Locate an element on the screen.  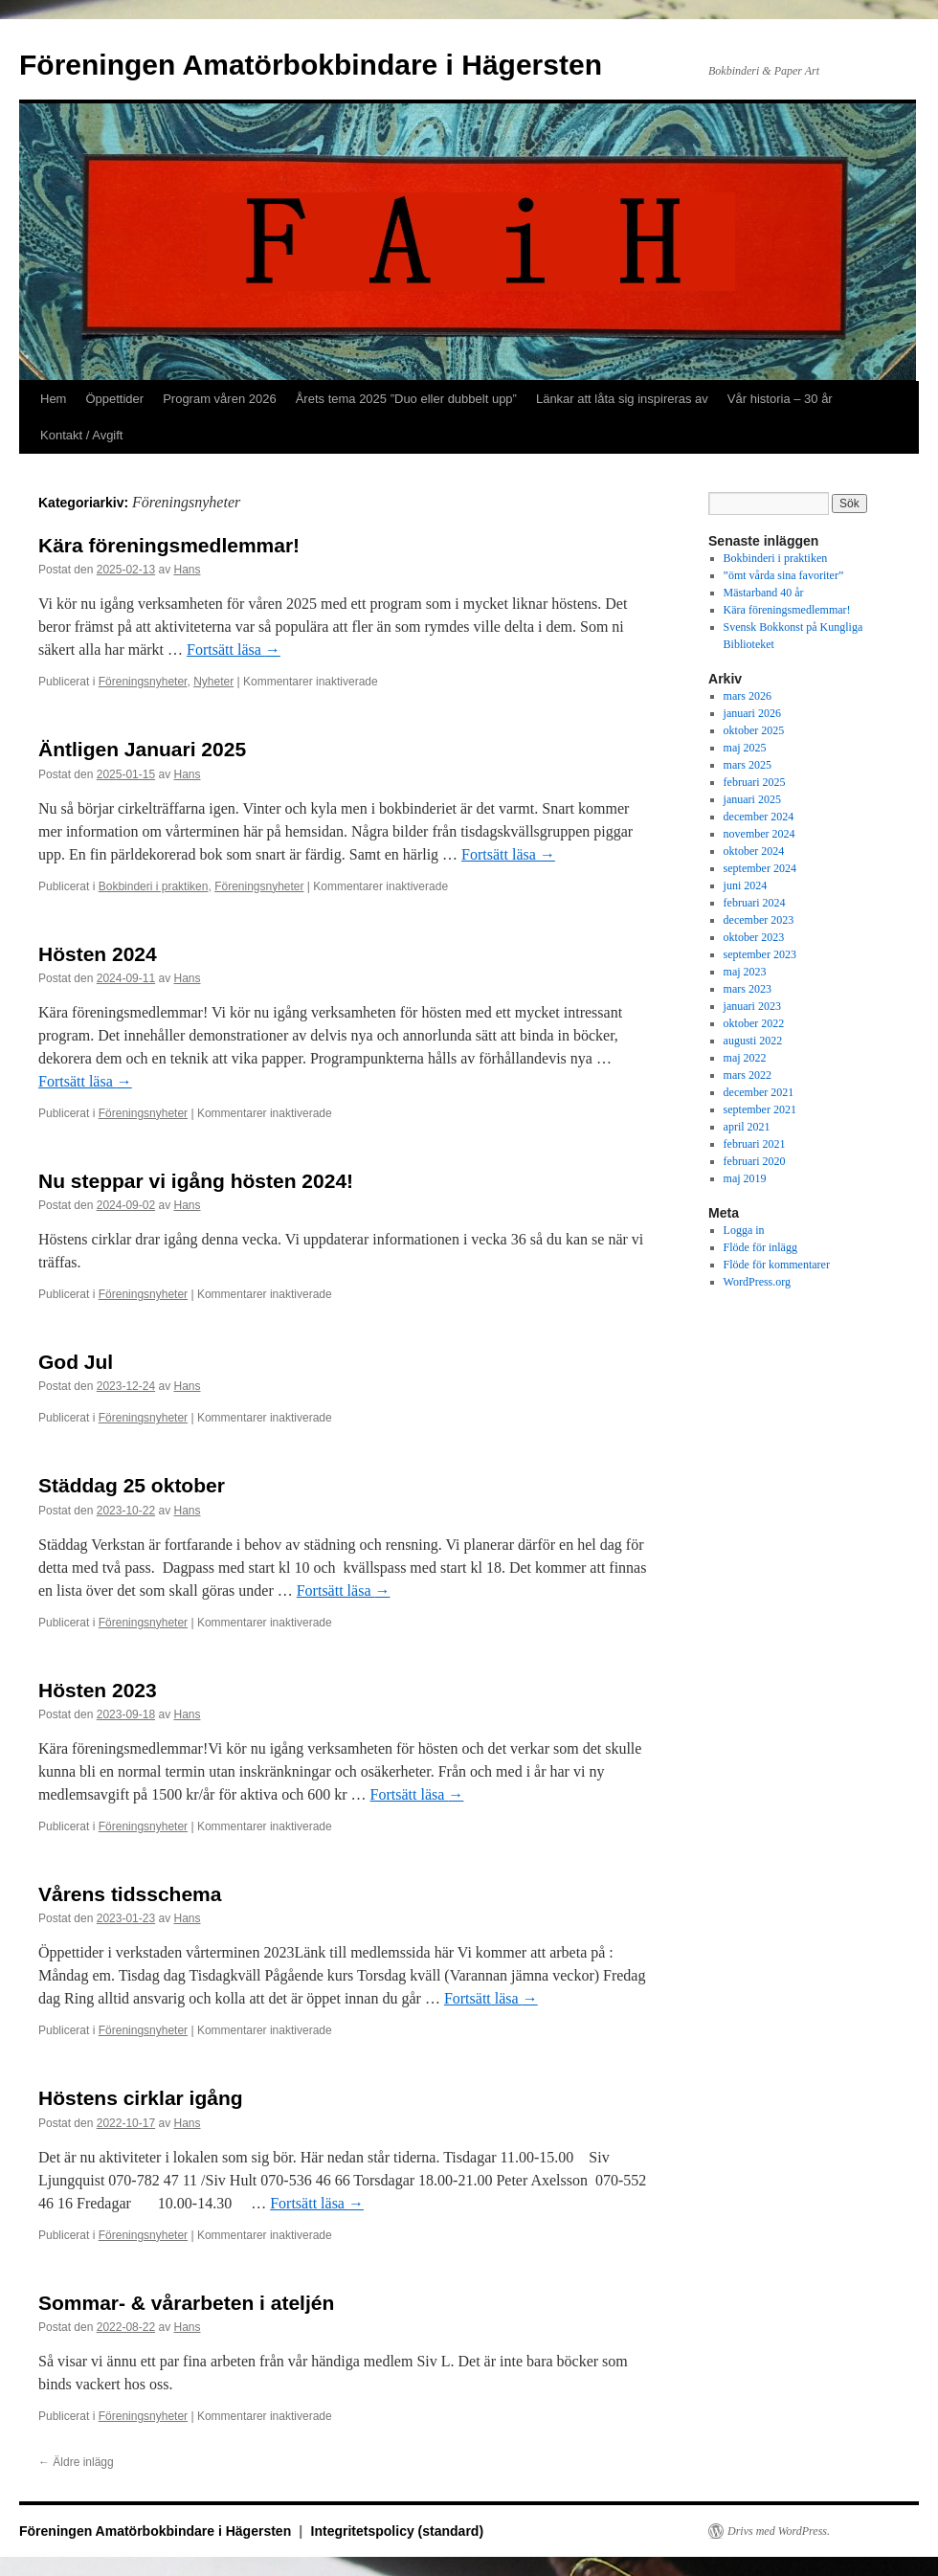
God Jul is located at coordinates (75, 1362).